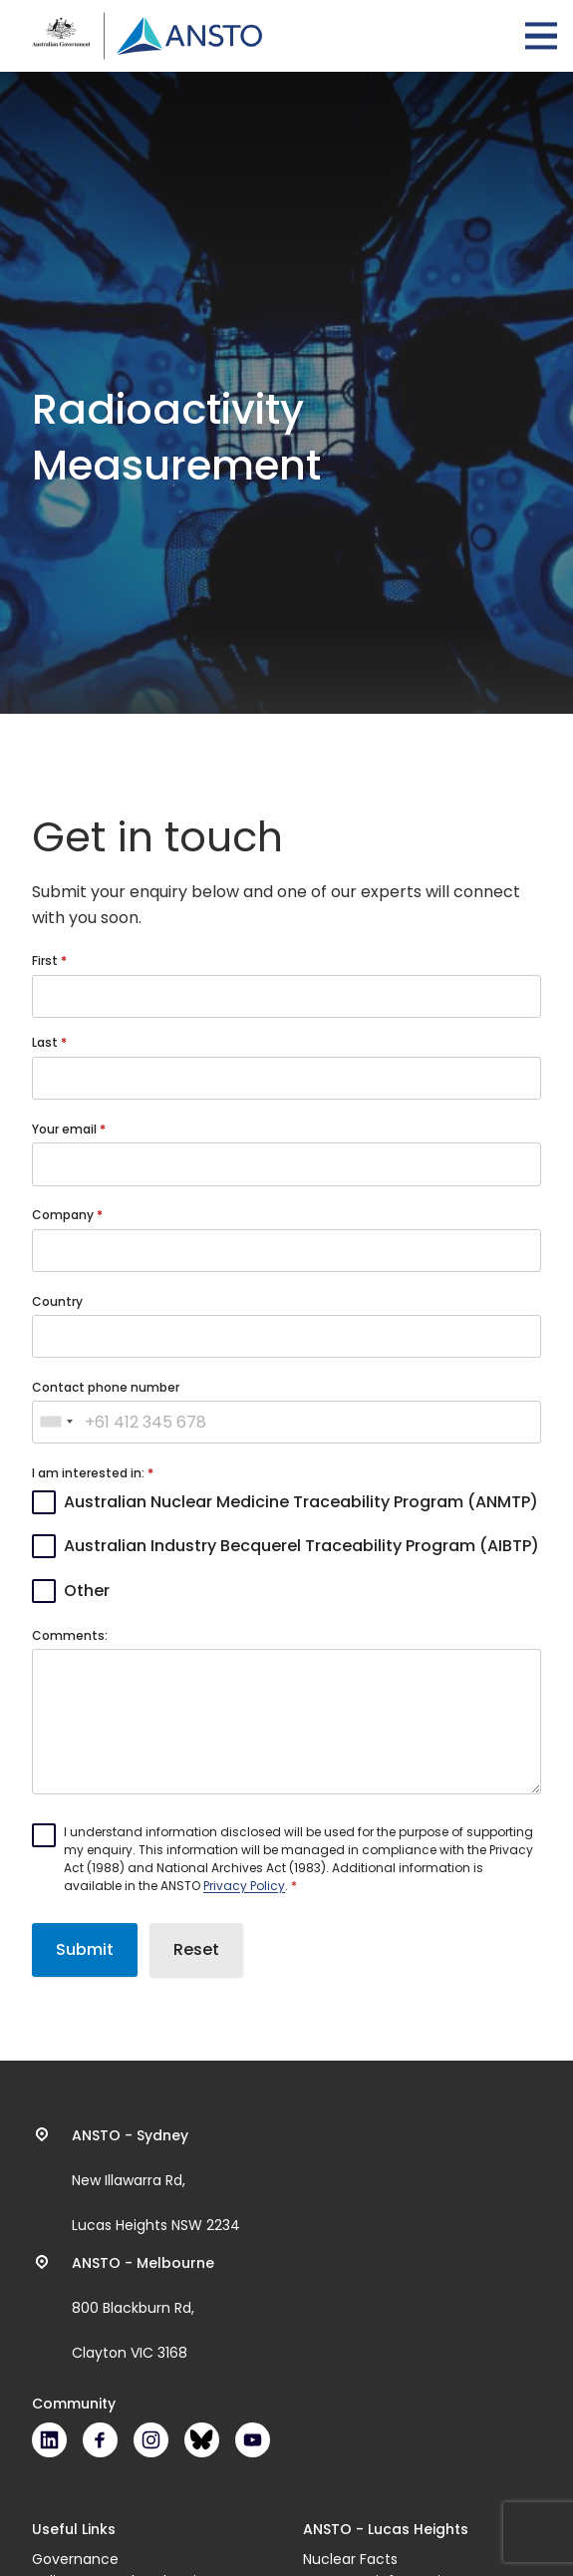 Image resolution: width=573 pixels, height=2576 pixels. I want to click on Australian Nuclear Medicine Traceability Program (ANMTP), so click(301, 1501).